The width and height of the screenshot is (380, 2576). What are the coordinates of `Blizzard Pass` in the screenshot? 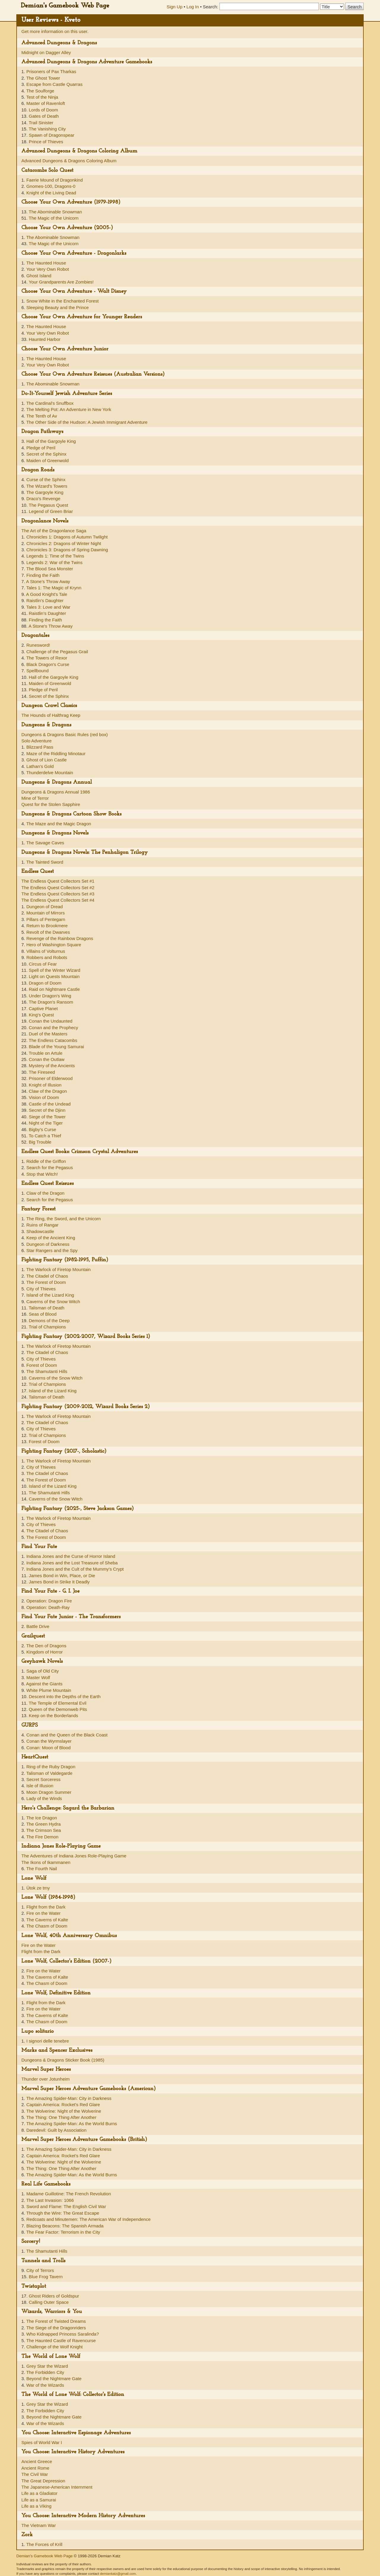 It's located at (39, 747).